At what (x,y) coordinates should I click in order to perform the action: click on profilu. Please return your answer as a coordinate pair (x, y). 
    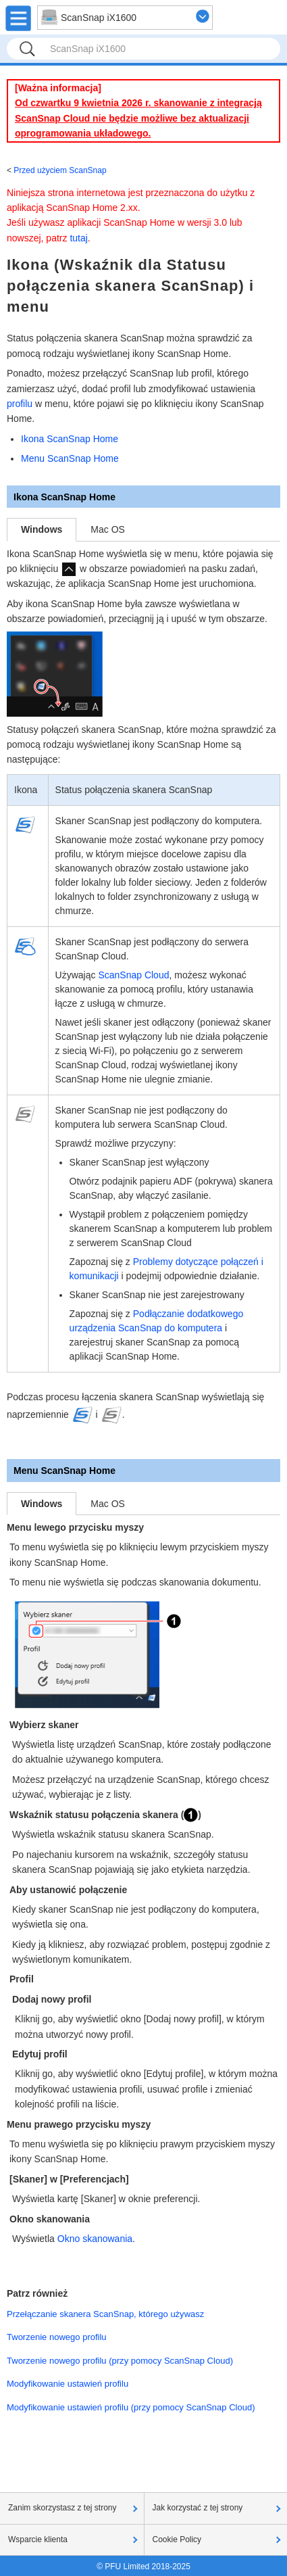
    Looking at the image, I should click on (19, 403).